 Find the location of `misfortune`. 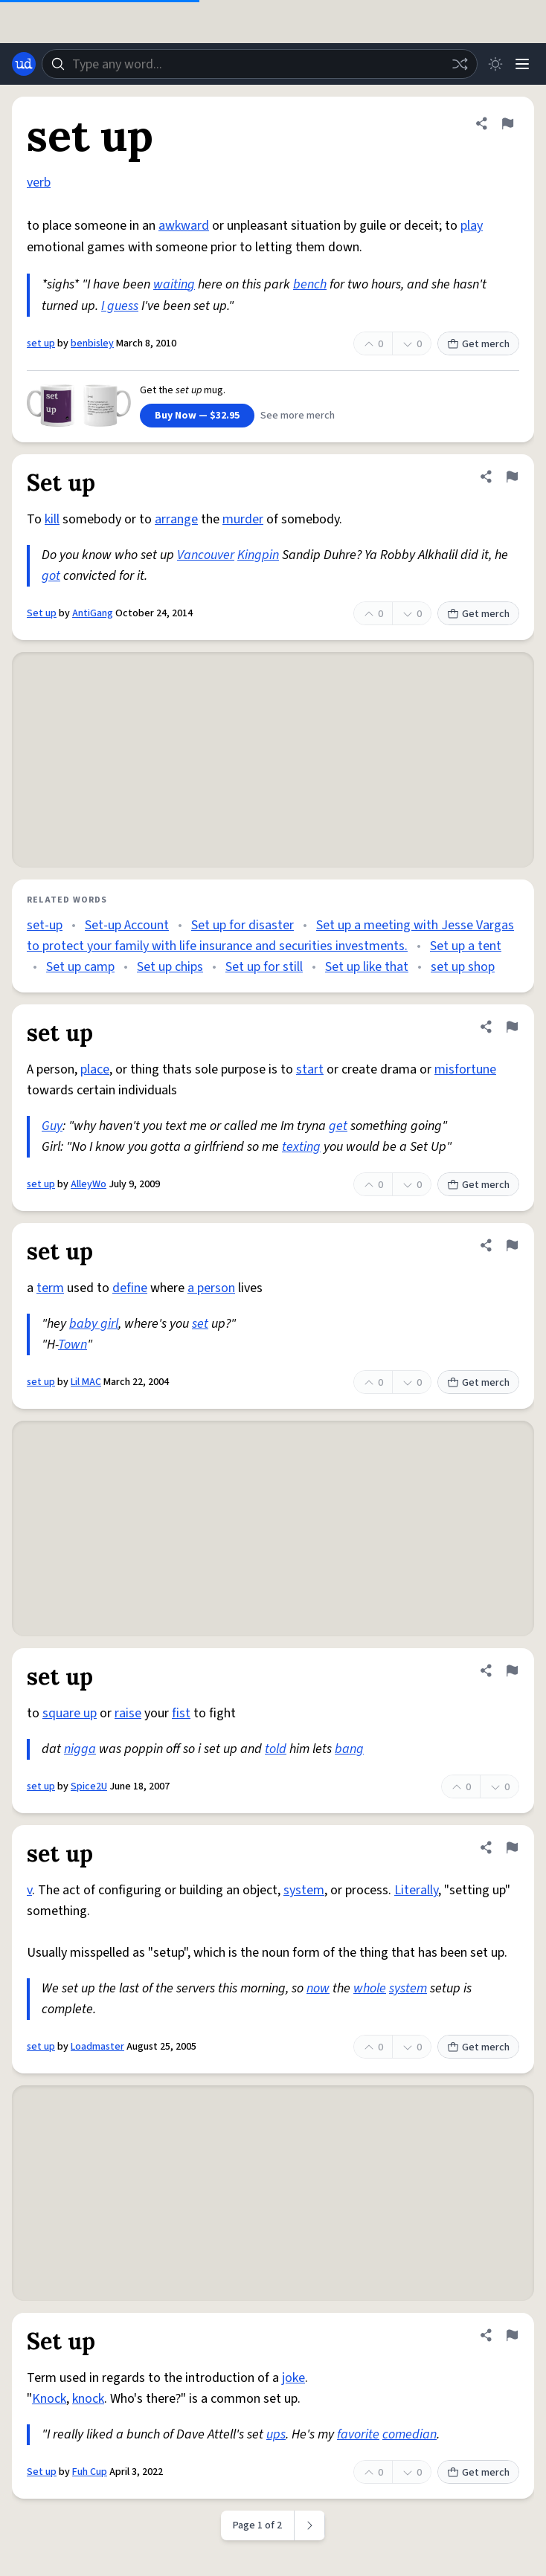

misfortune is located at coordinates (465, 1069).